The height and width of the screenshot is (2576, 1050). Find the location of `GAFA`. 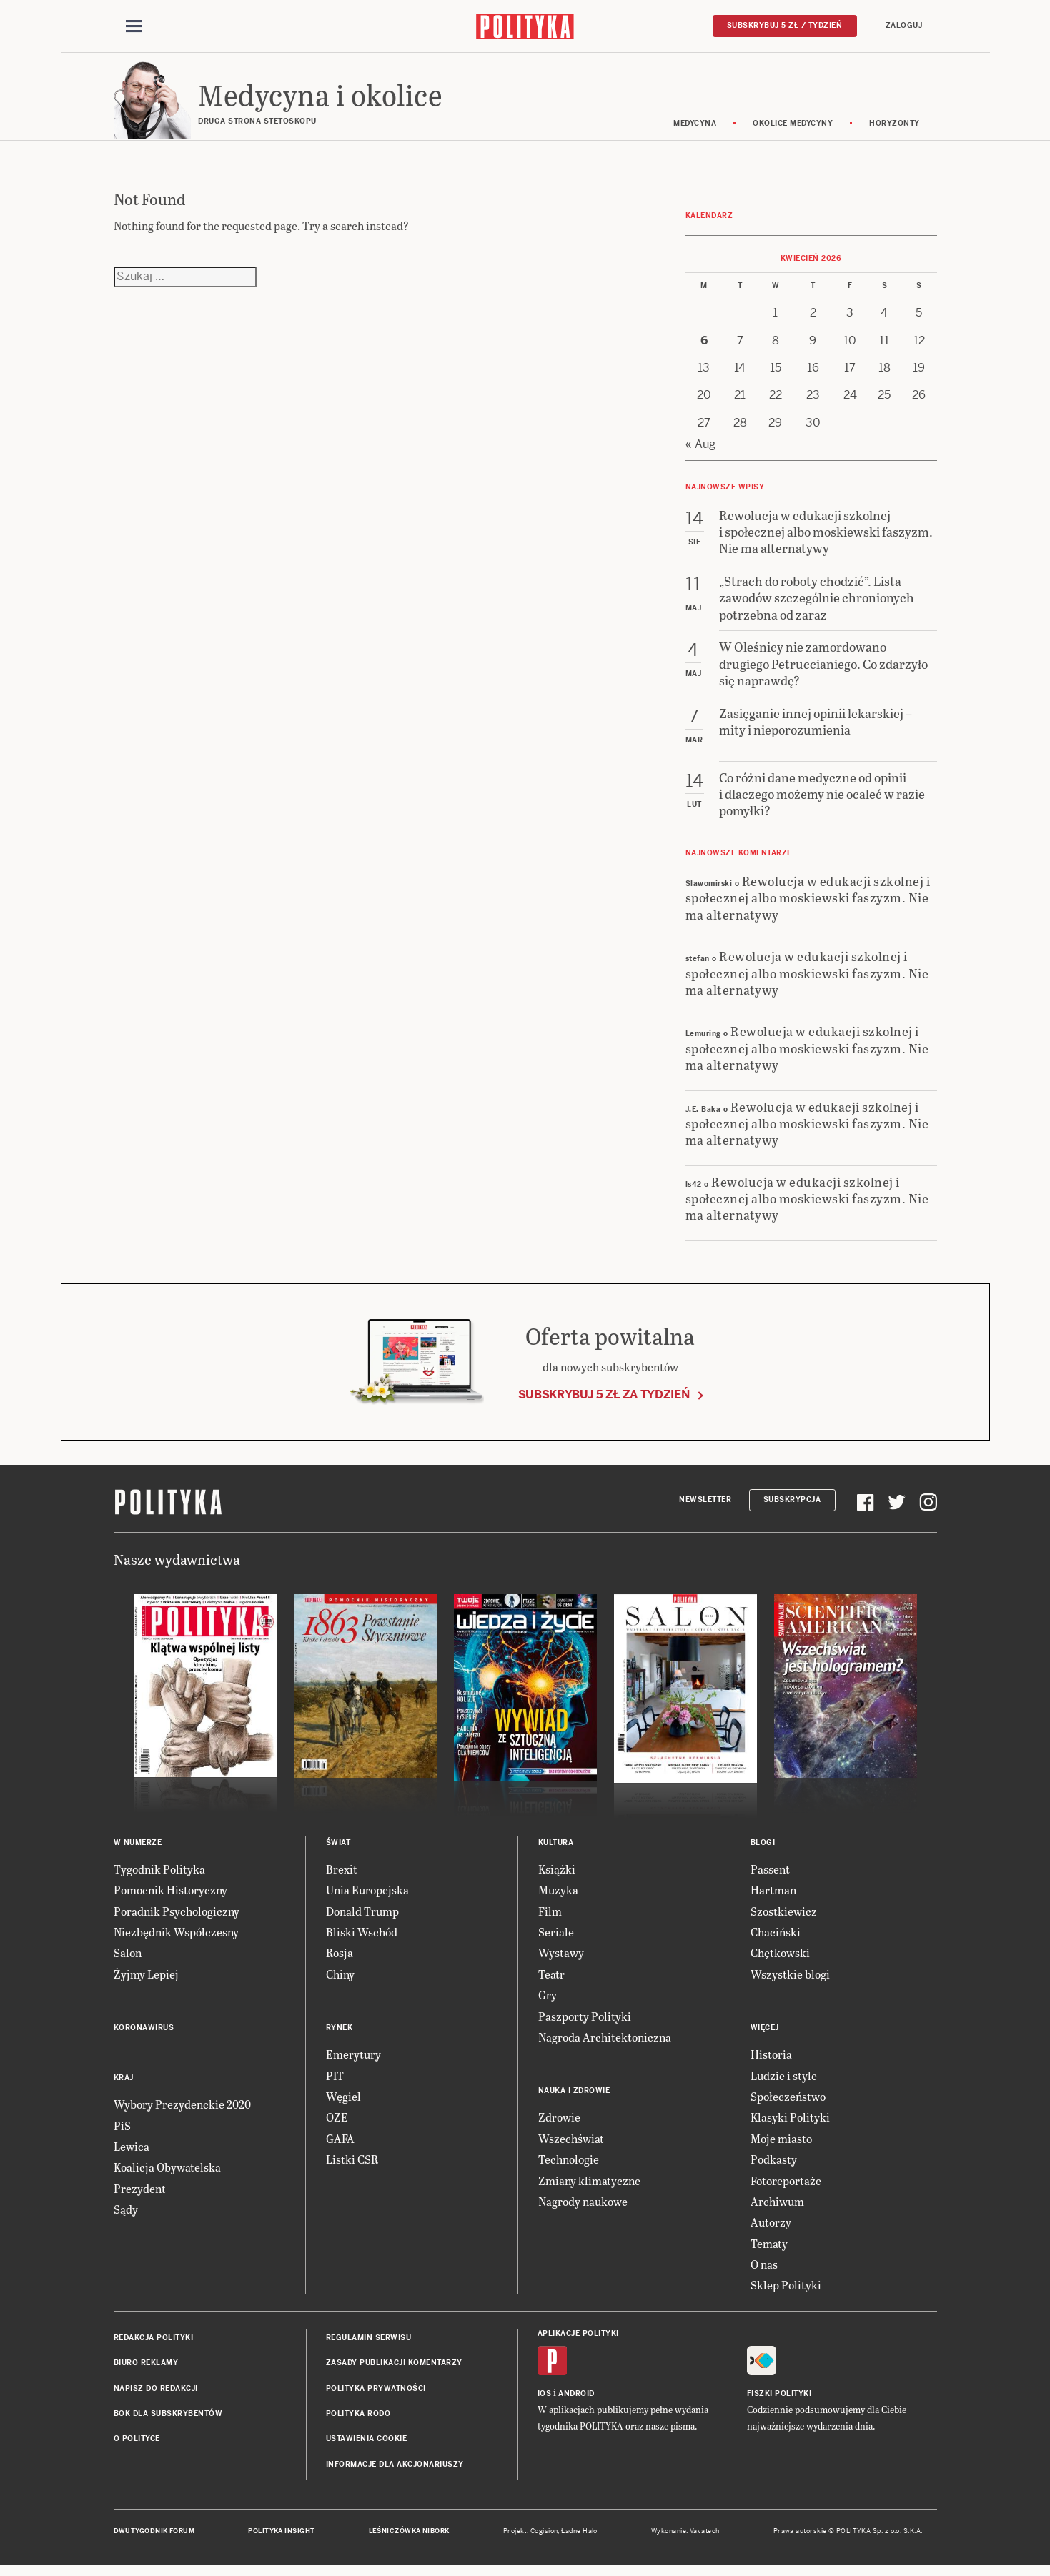

GAFA is located at coordinates (340, 2145).